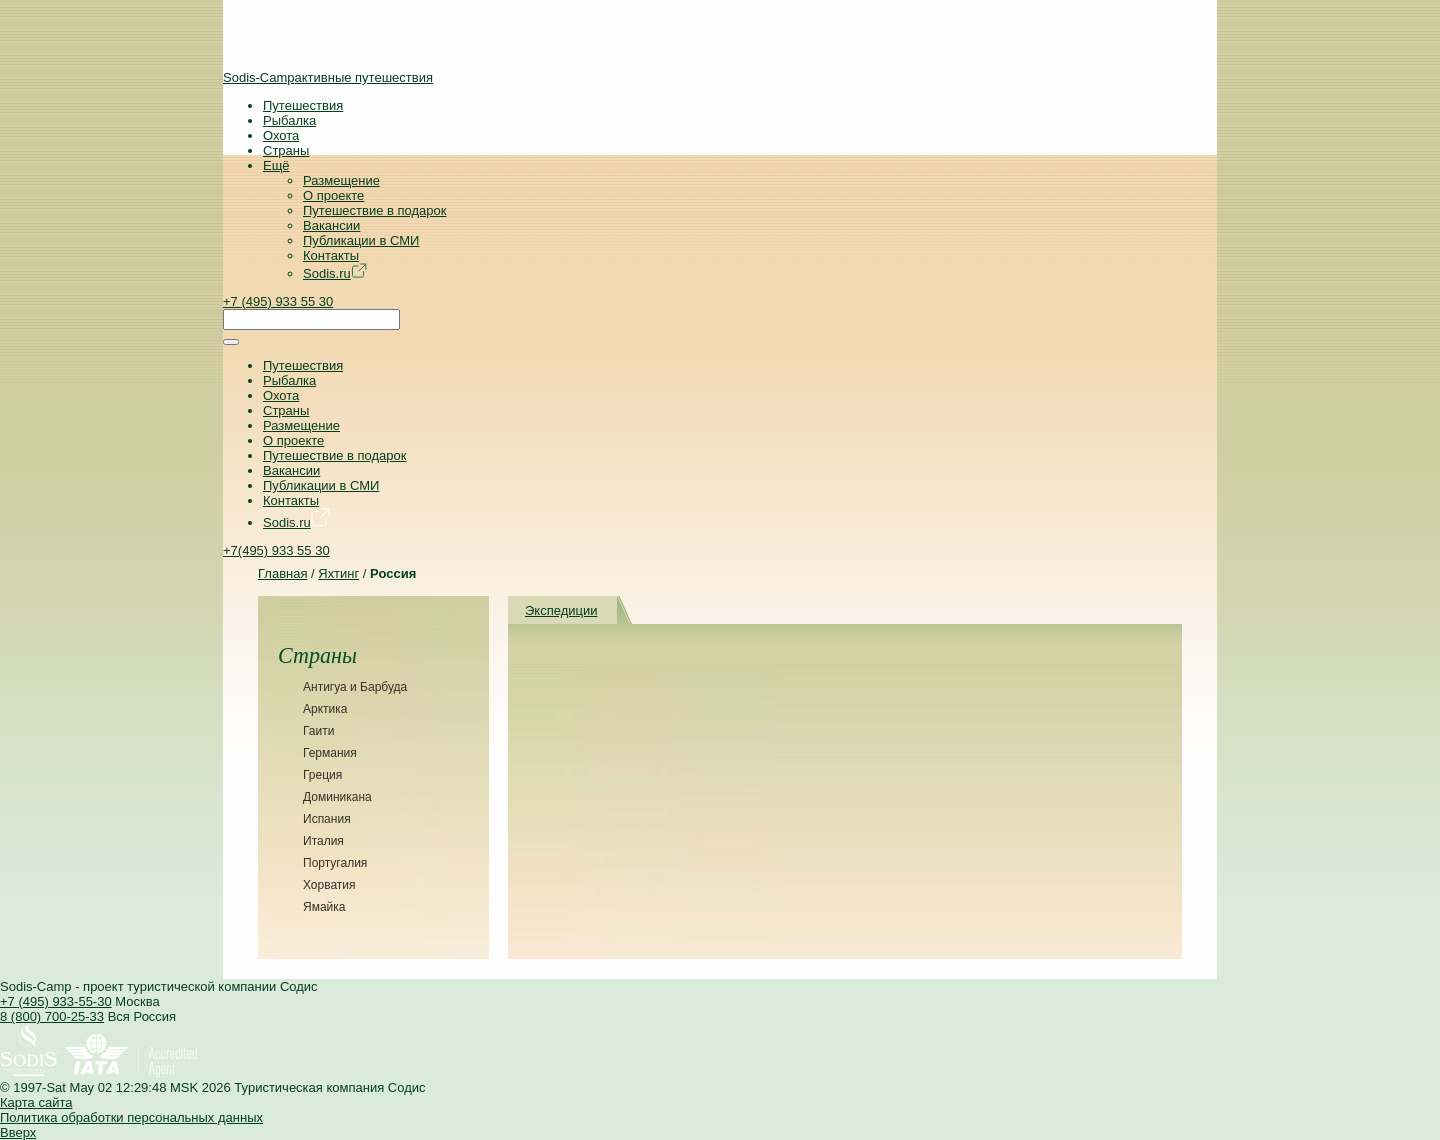  What do you see at coordinates (361, 240) in the screenshot?
I see `Публикации в СМИ` at bounding box center [361, 240].